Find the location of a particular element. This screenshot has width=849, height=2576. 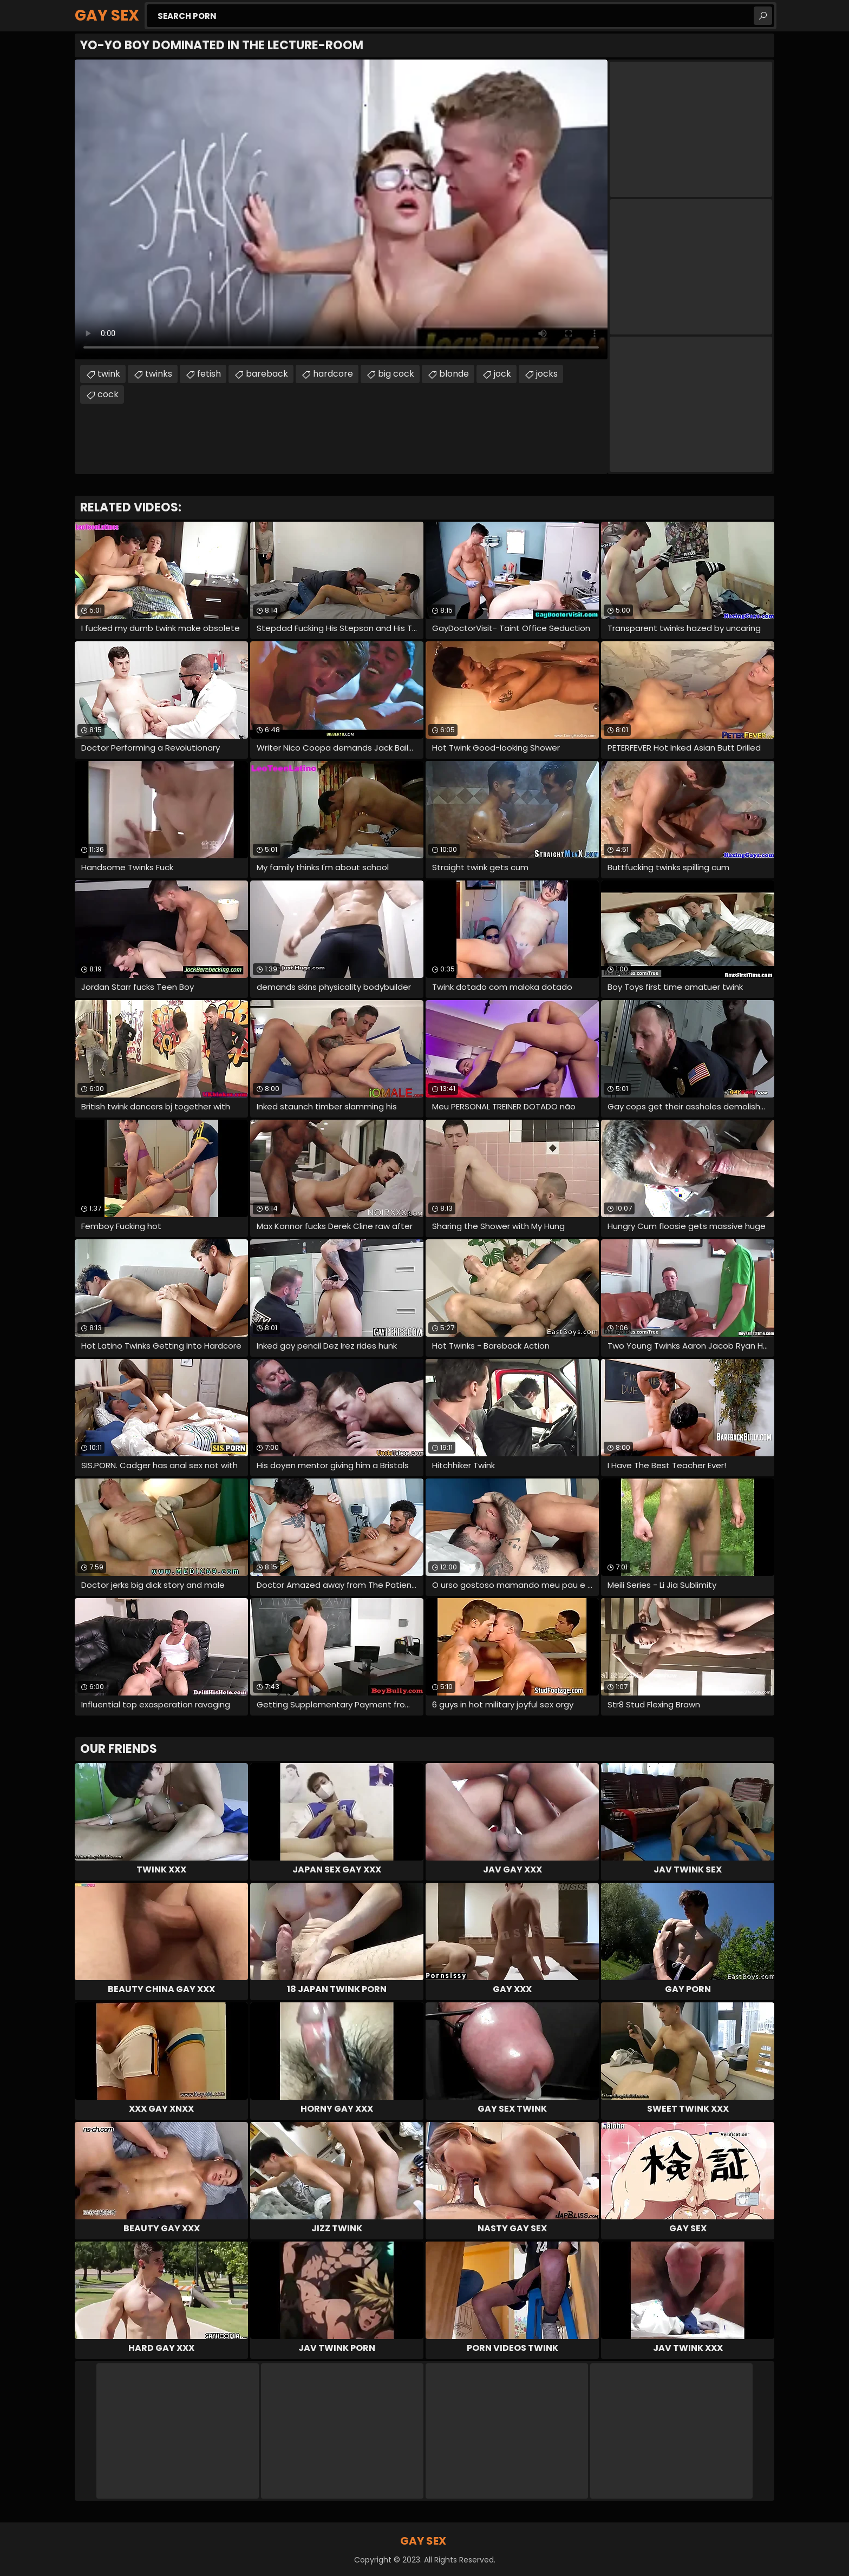

fetish is located at coordinates (209, 373).